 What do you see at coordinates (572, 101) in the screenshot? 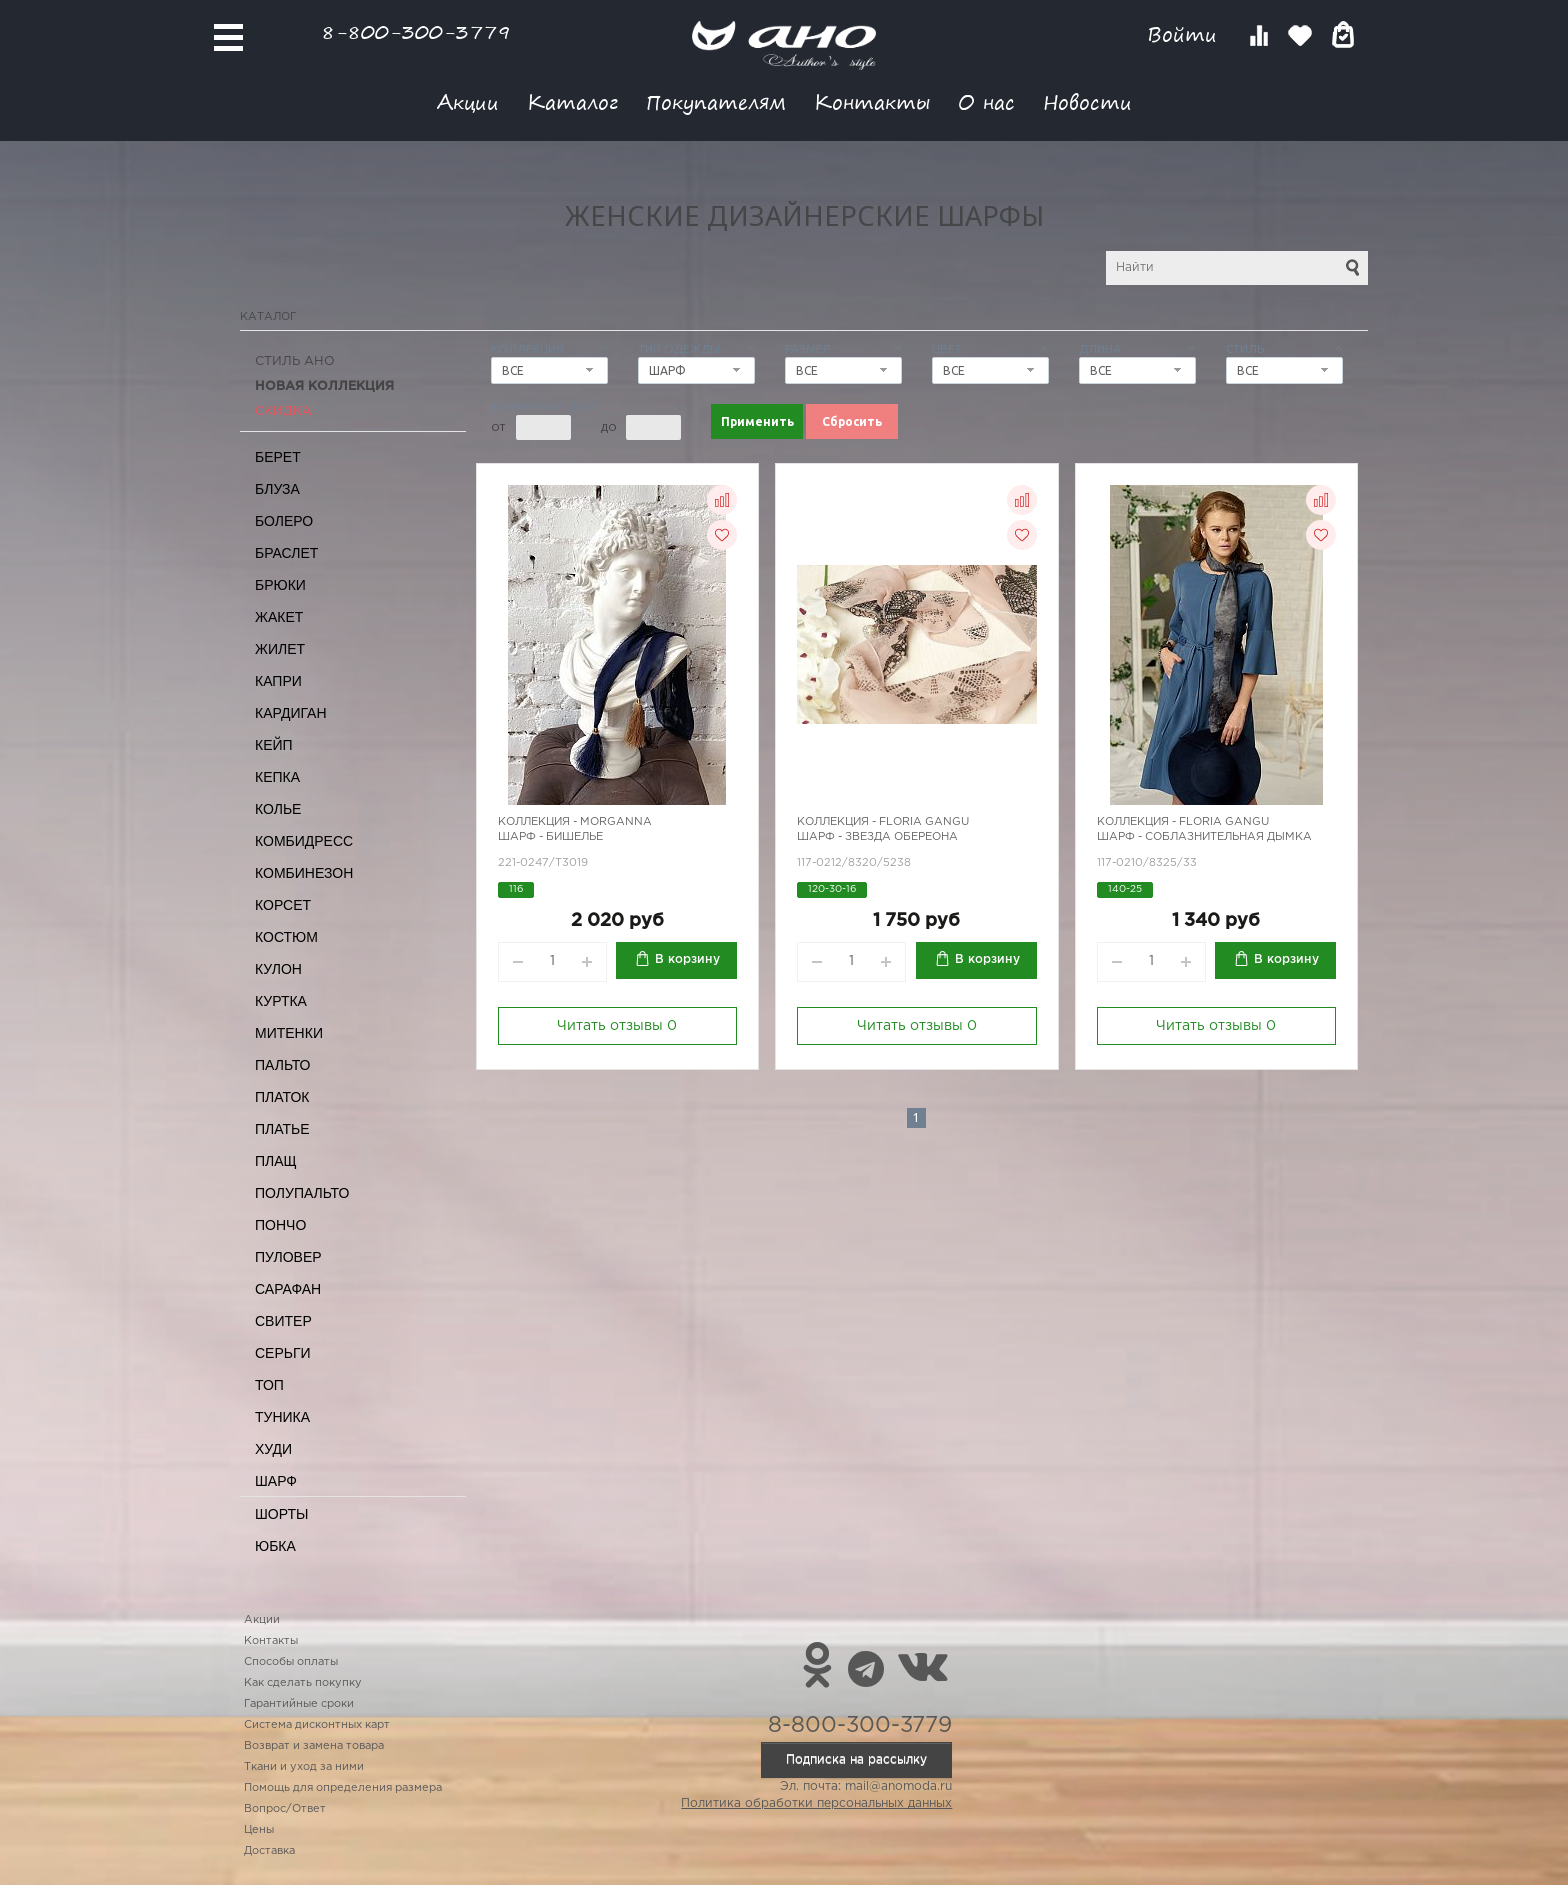
I see `Каталог` at bounding box center [572, 101].